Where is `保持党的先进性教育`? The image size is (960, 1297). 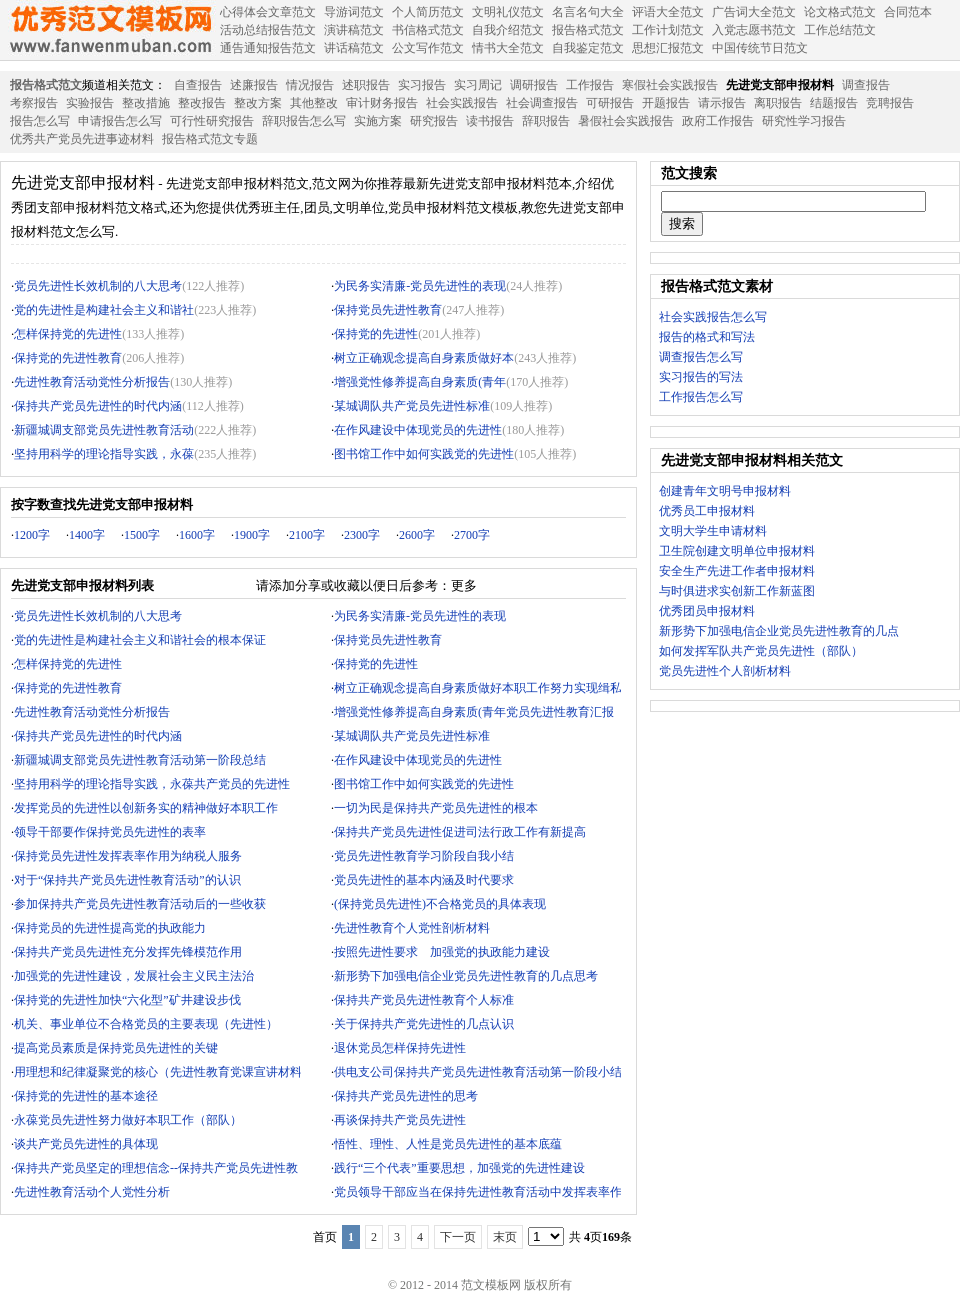 保持党的先进性教育 is located at coordinates (68, 358).